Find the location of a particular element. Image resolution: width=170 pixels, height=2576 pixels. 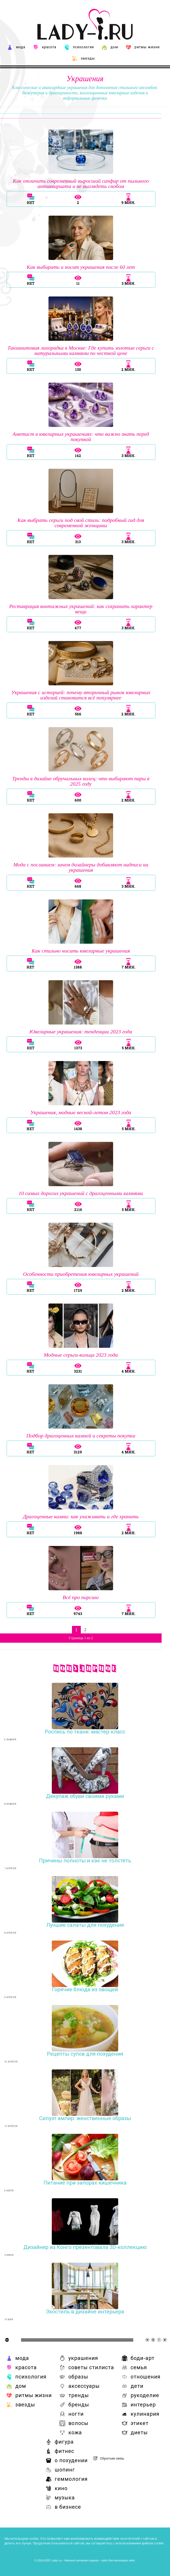

Боди-арт is located at coordinates (138, 2358).